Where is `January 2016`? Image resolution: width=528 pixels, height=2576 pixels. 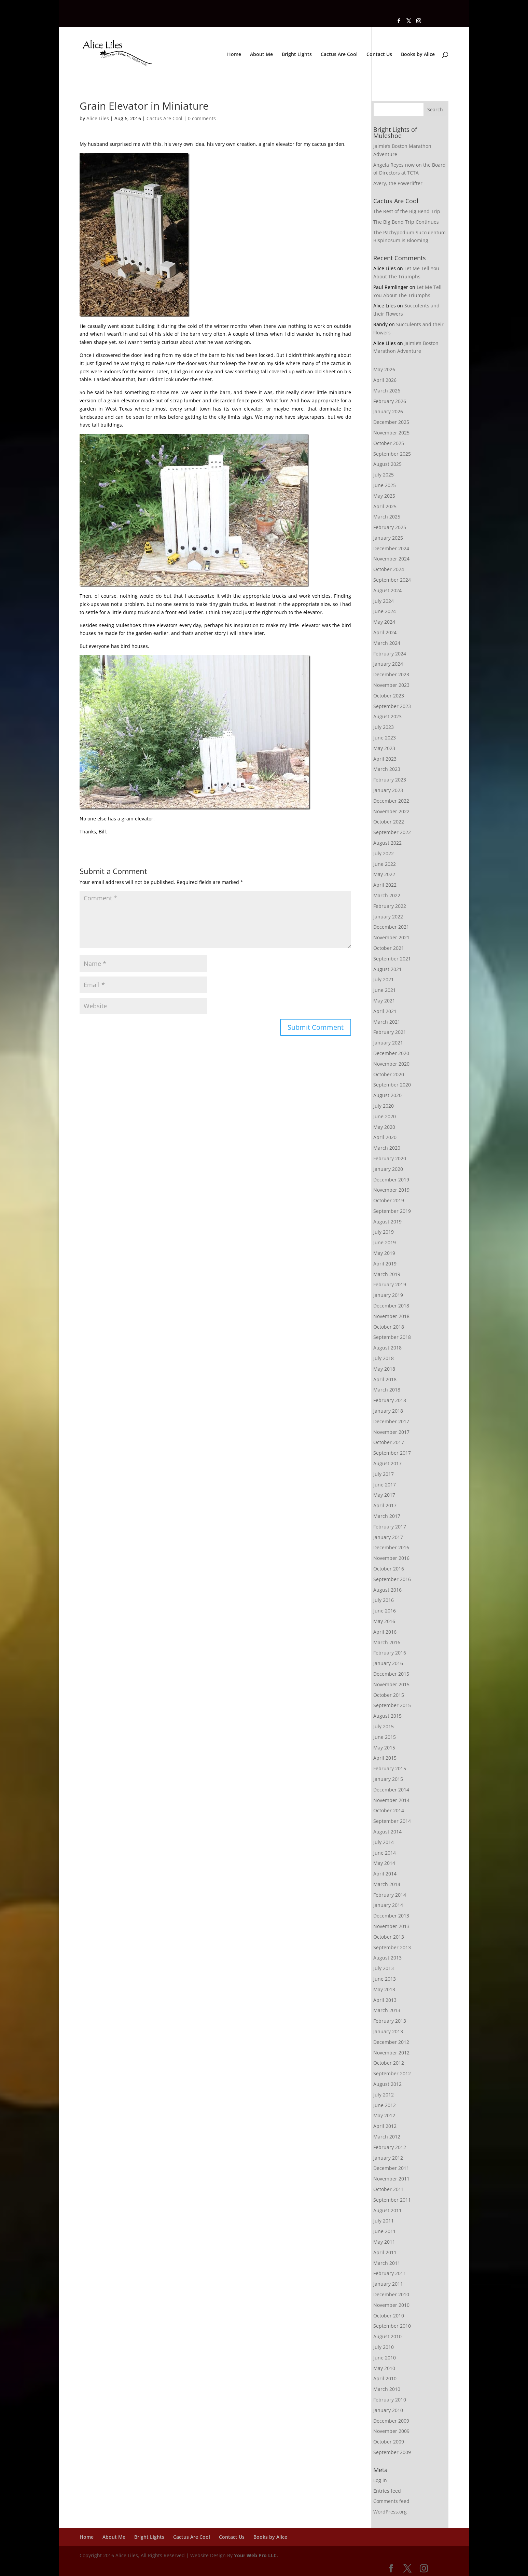
January 2016 is located at coordinates (388, 1663).